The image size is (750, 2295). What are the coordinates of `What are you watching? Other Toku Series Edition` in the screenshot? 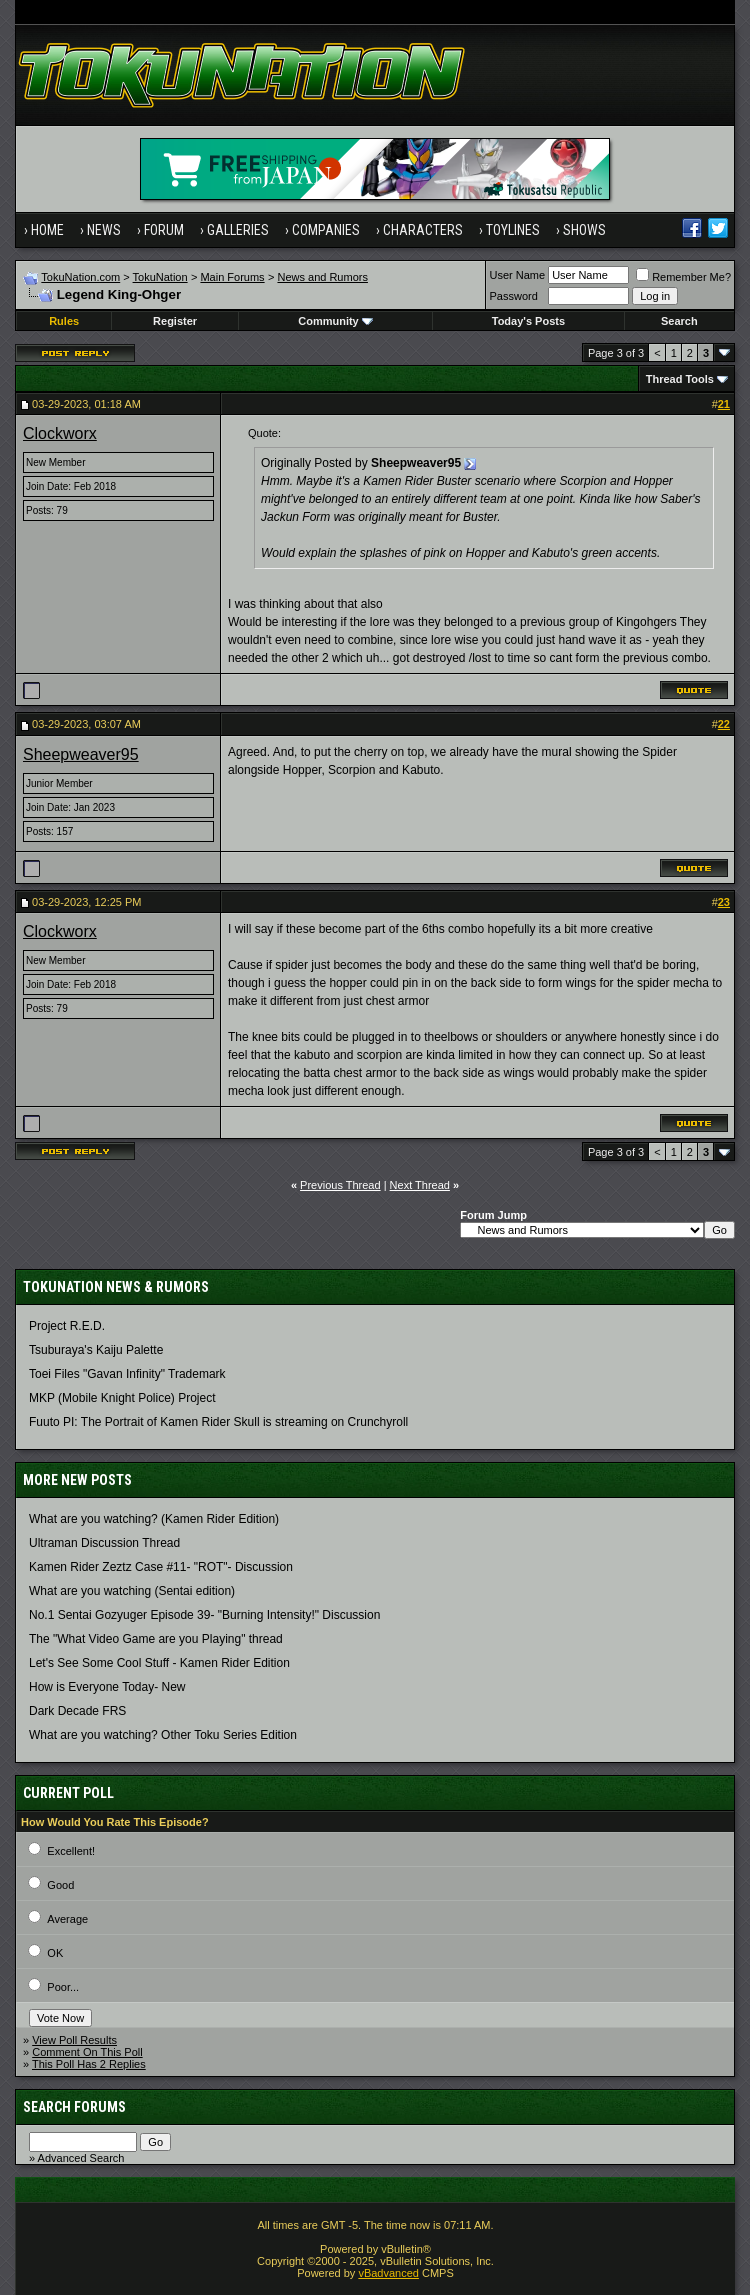 It's located at (163, 1735).